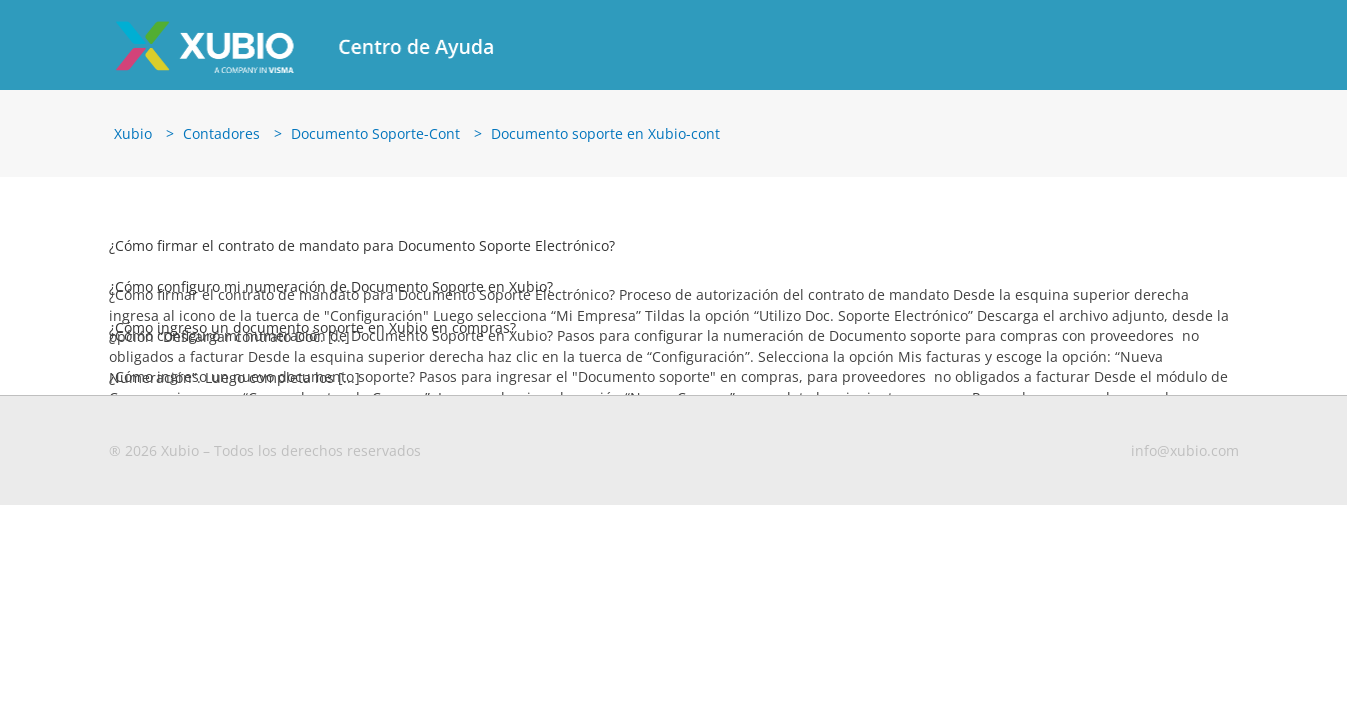  I want to click on Contadores, so click(221, 126).